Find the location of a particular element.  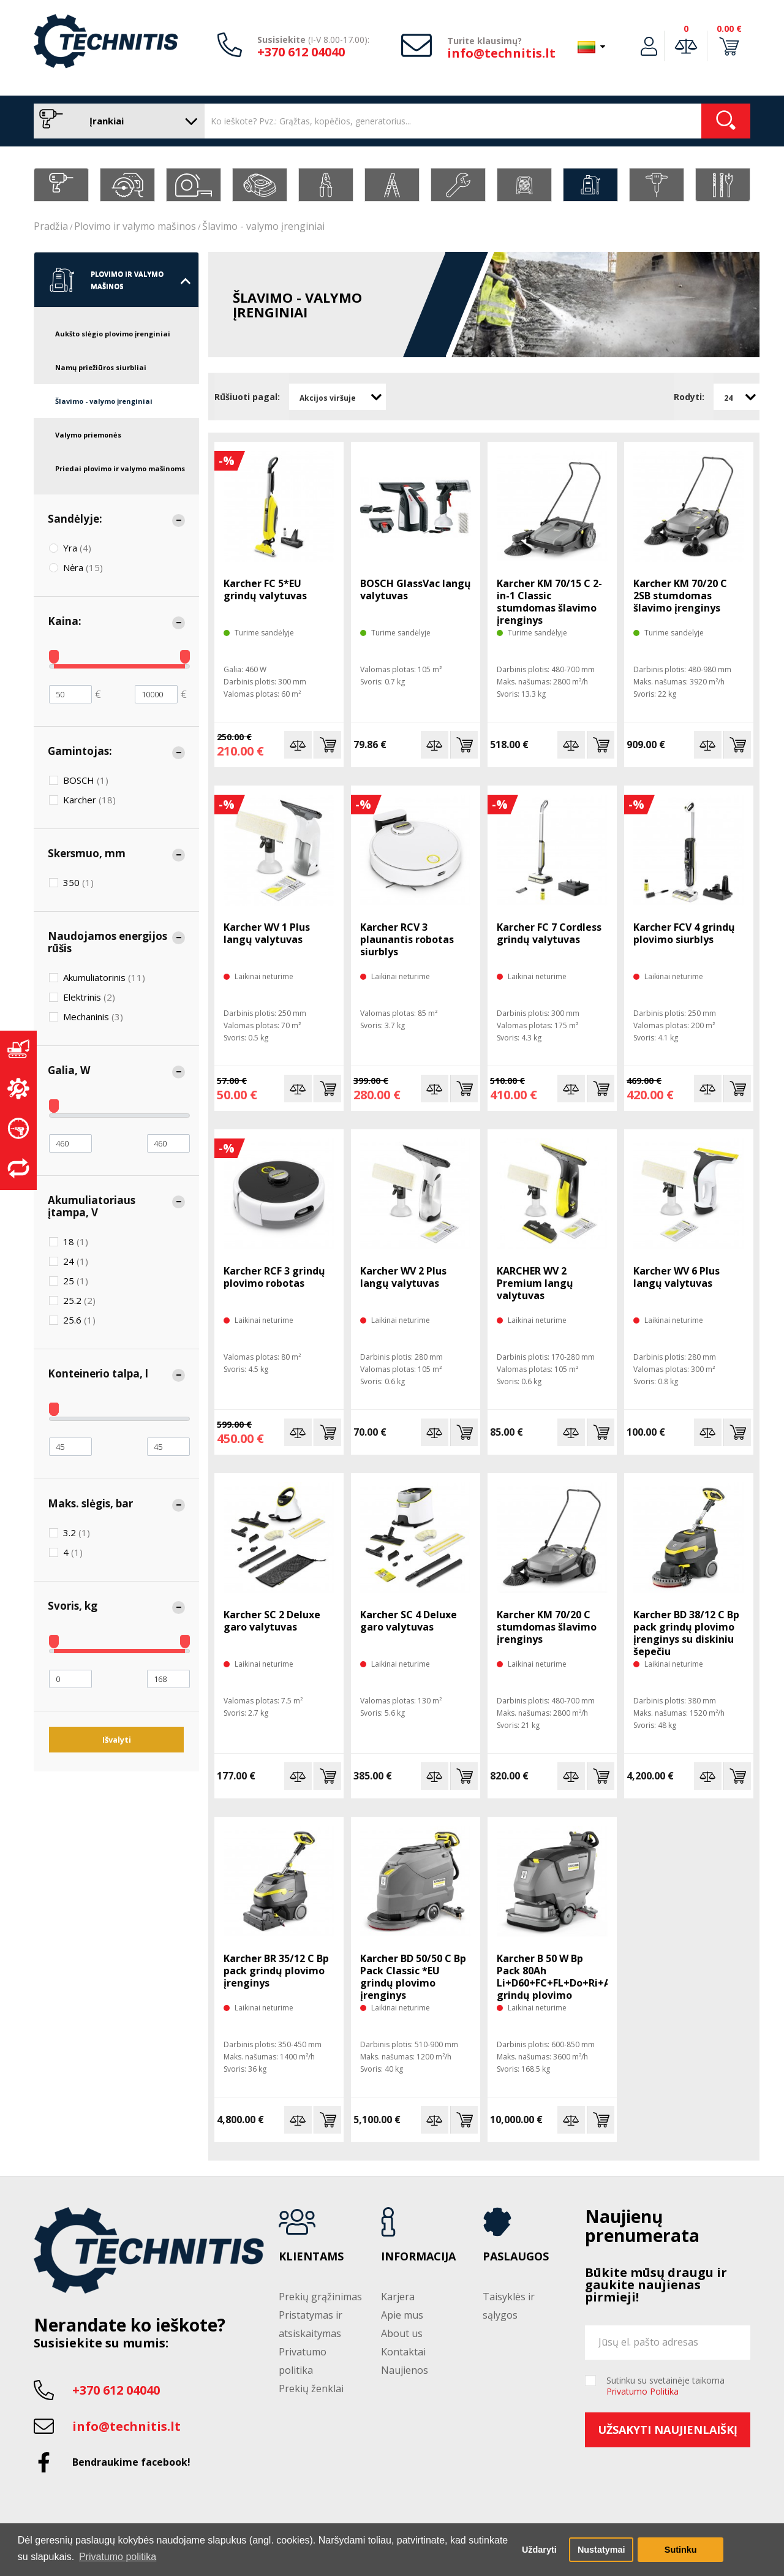

Karcher B 50 W Bp Pack 80Ah Li+D60+FC+FL+Do+Ri+AF grindų plovimo įrenginys is located at coordinates (552, 1983).